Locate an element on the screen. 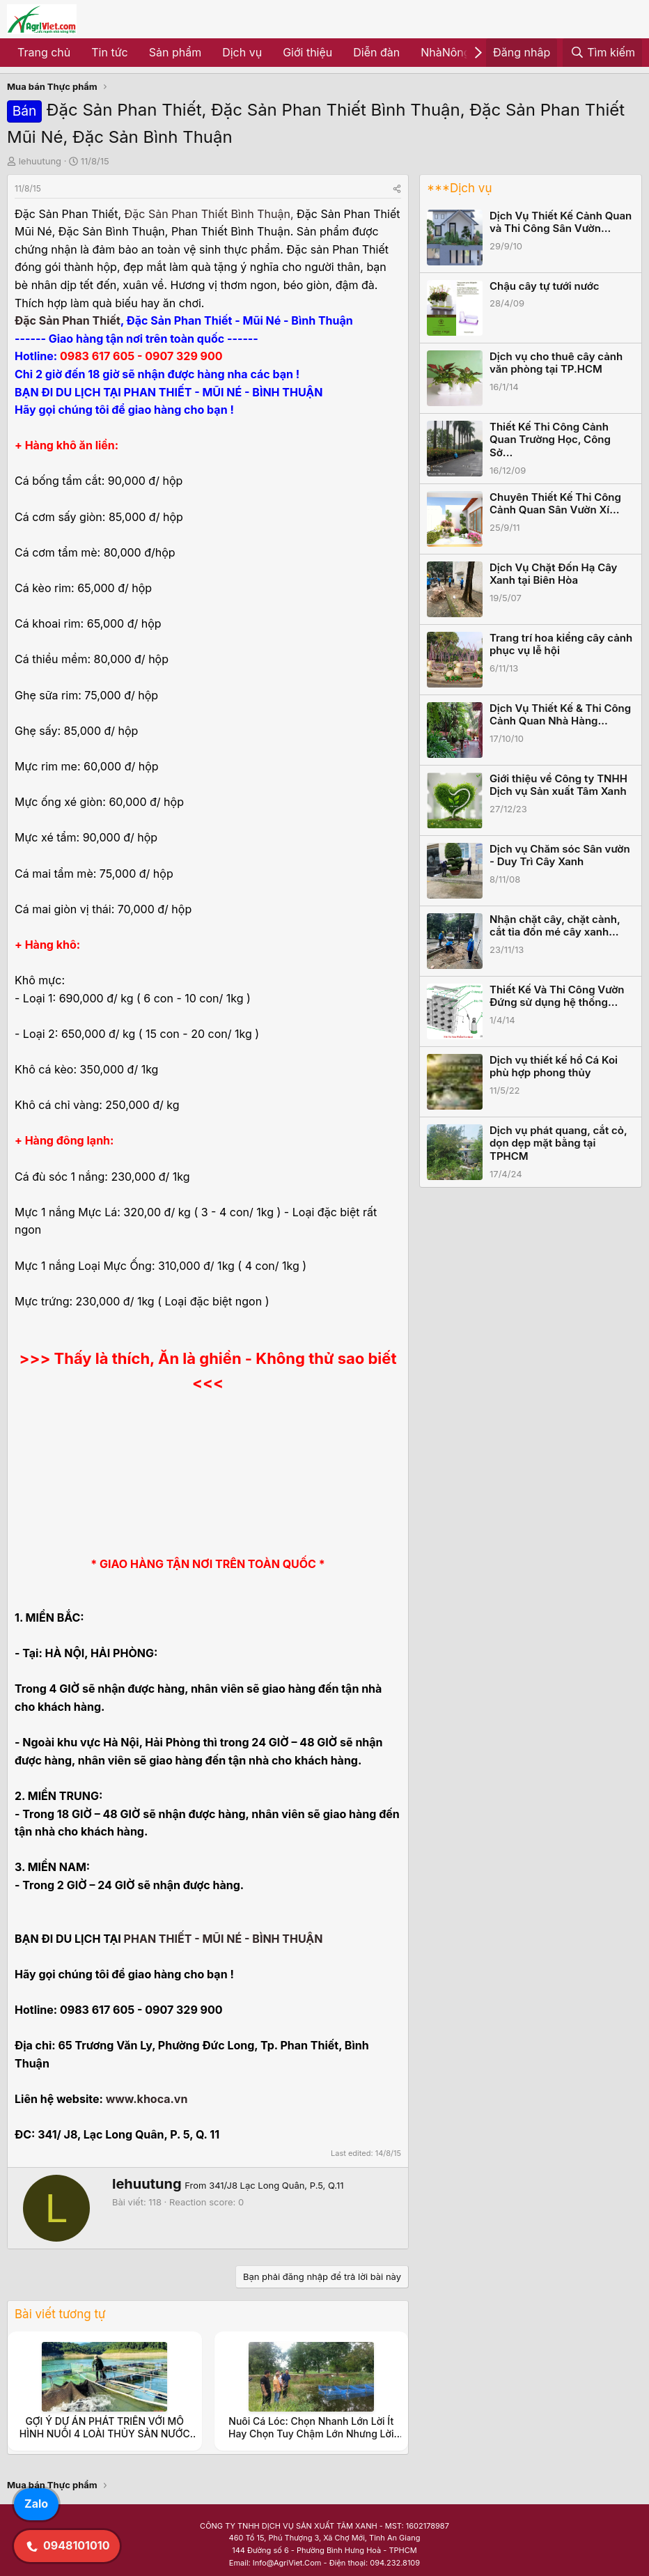  Sản phẩm is located at coordinates (175, 52).